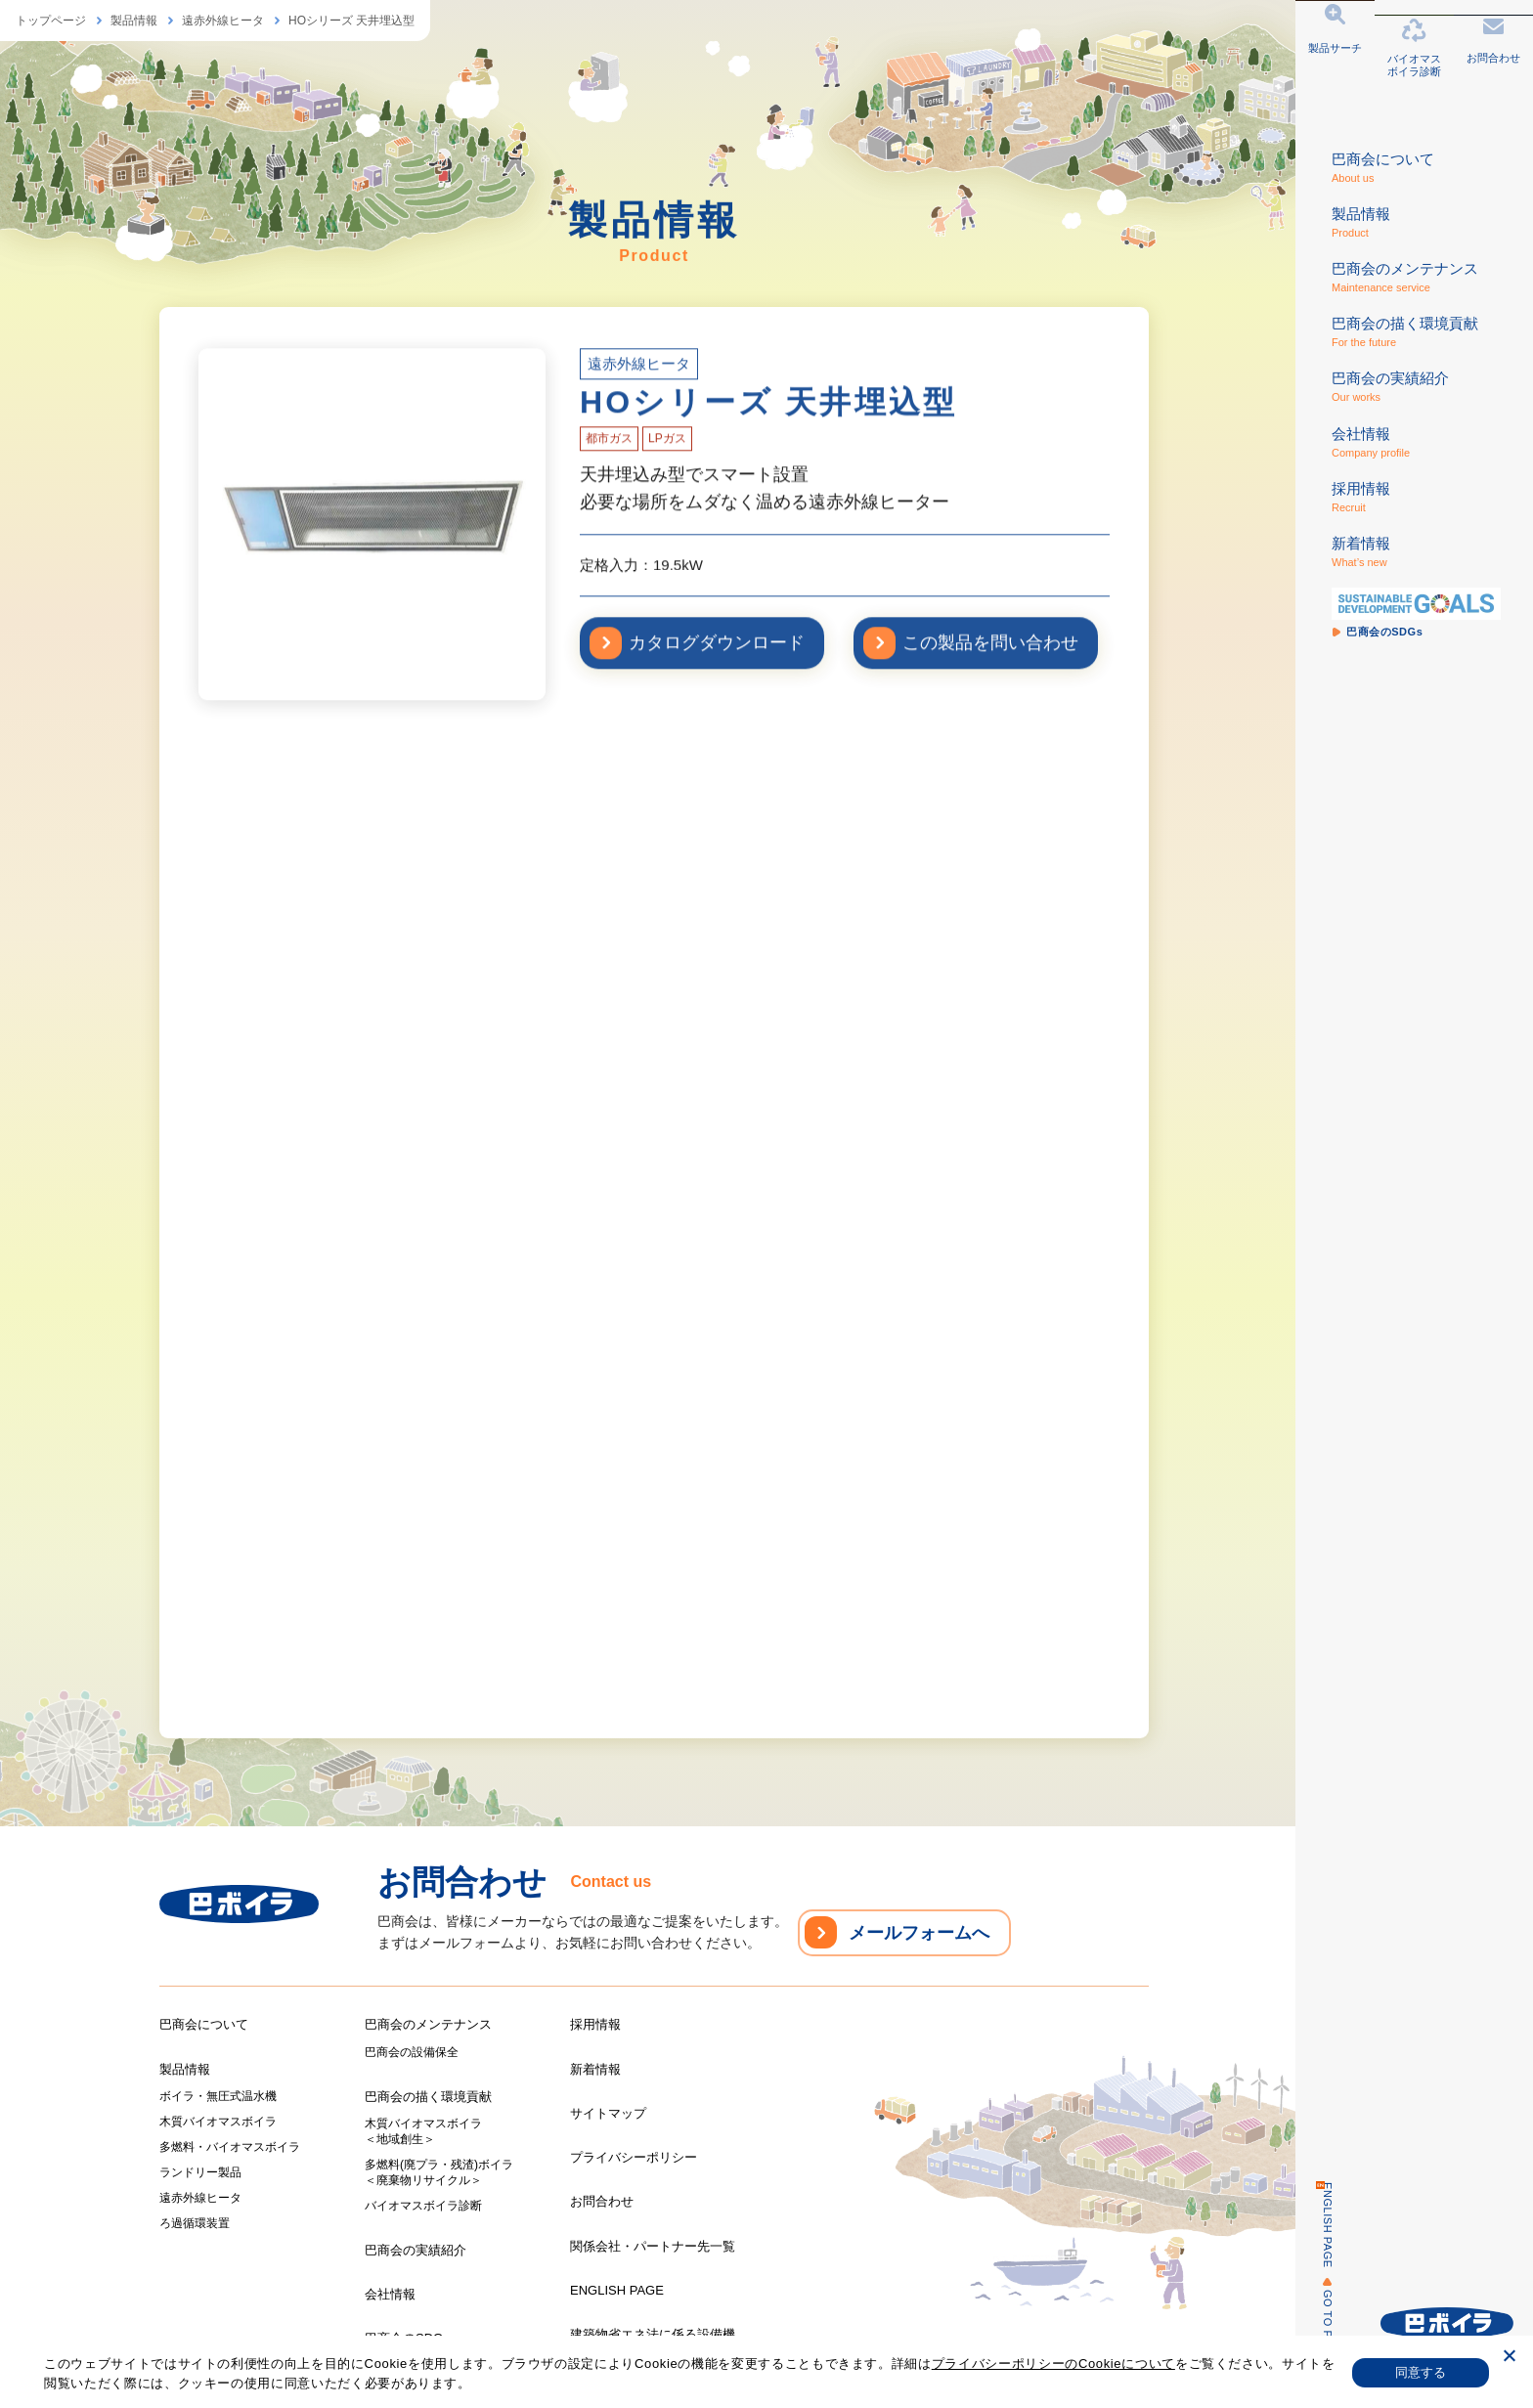 The height and width of the screenshot is (2408, 1533). I want to click on 多燃料・バイオマスボイラ, so click(229, 2147).